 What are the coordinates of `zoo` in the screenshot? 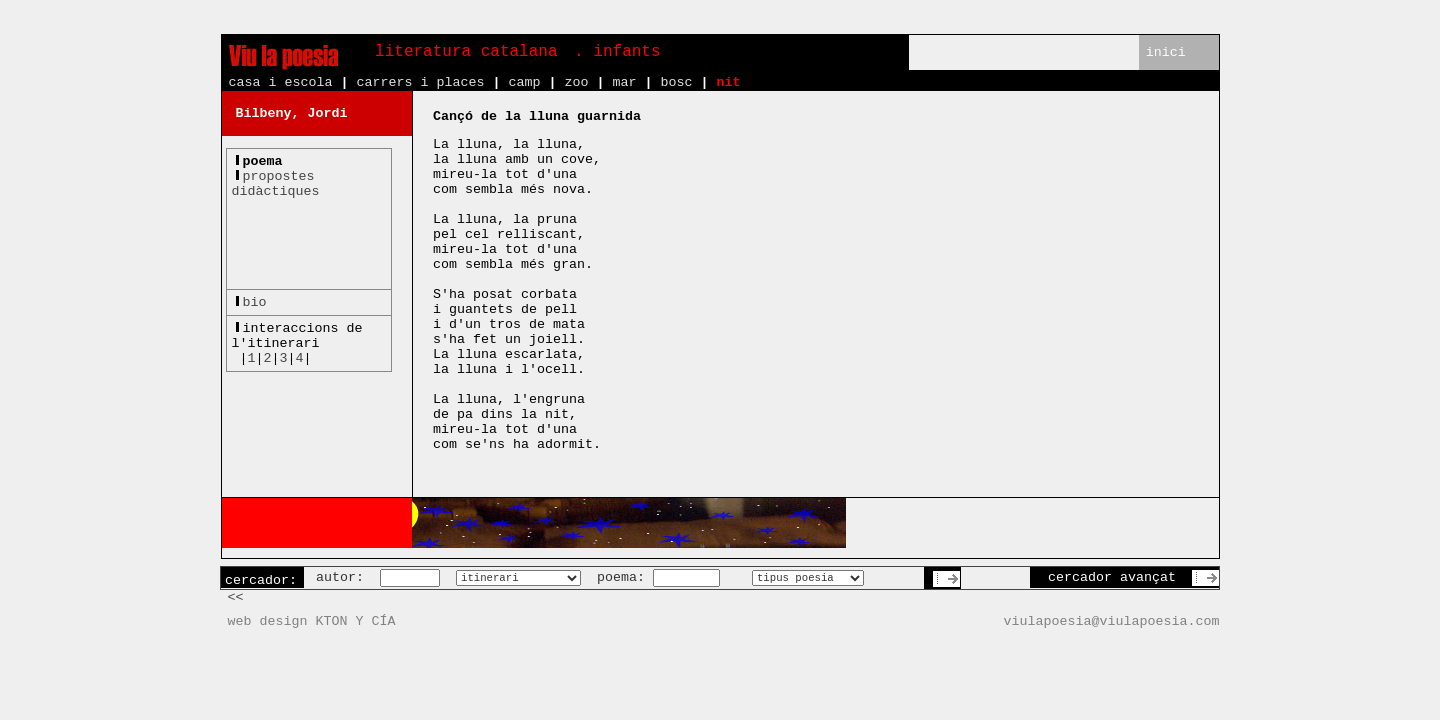 It's located at (576, 82).